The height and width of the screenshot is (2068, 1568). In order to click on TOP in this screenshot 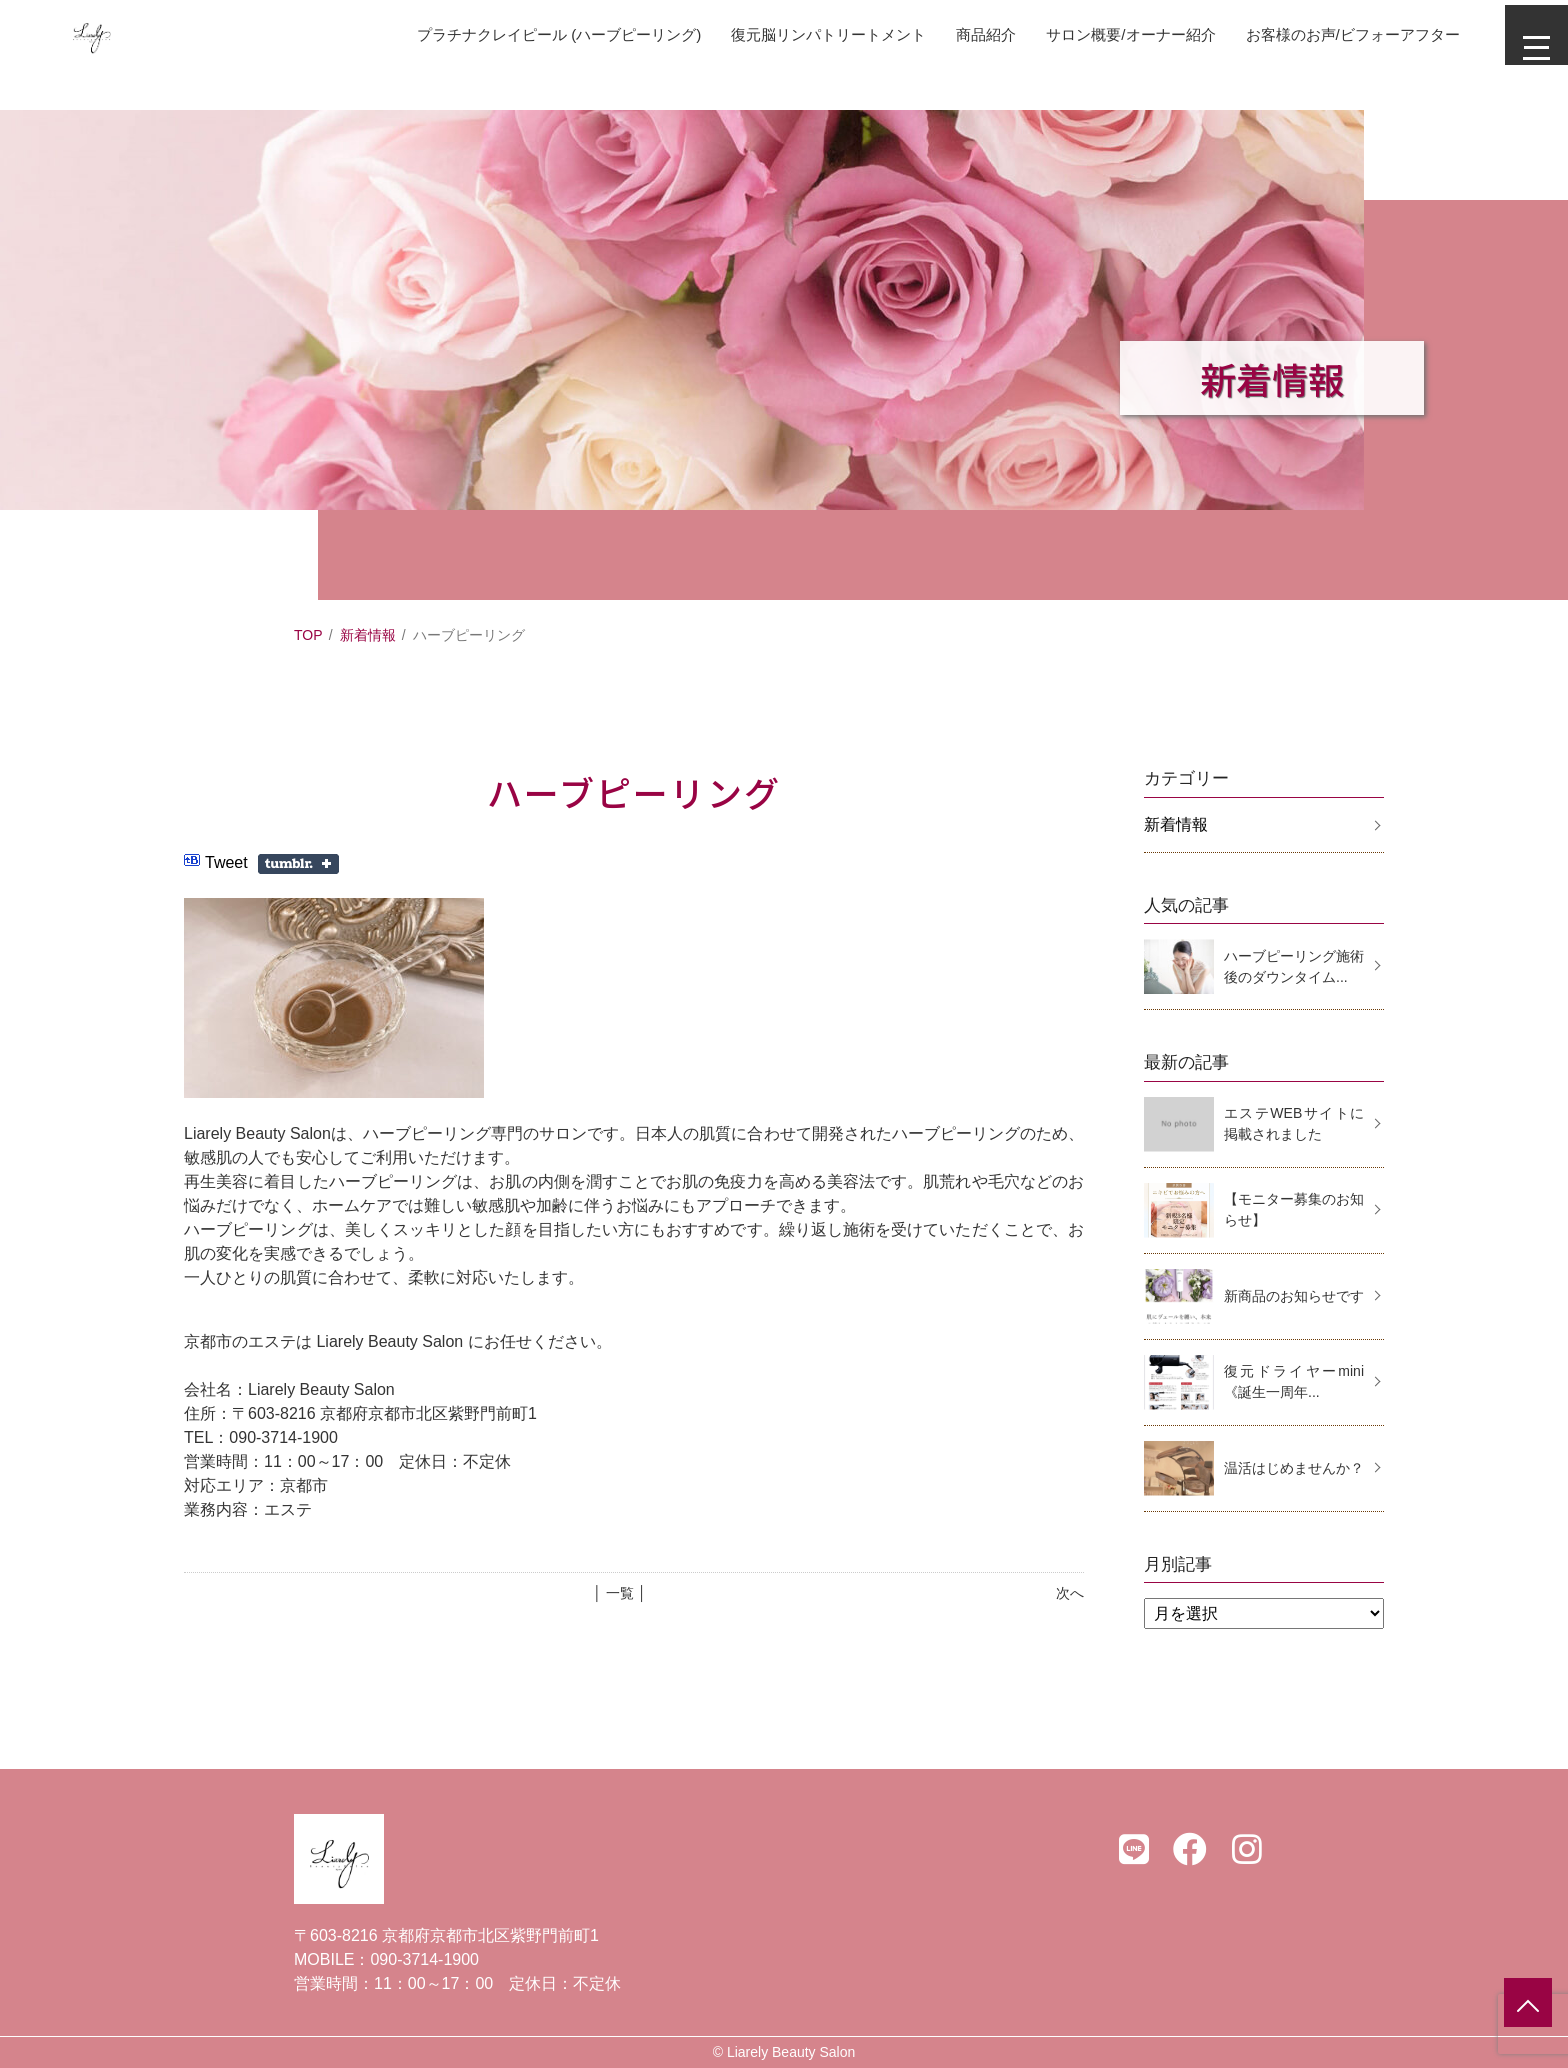, I will do `click(308, 635)`.